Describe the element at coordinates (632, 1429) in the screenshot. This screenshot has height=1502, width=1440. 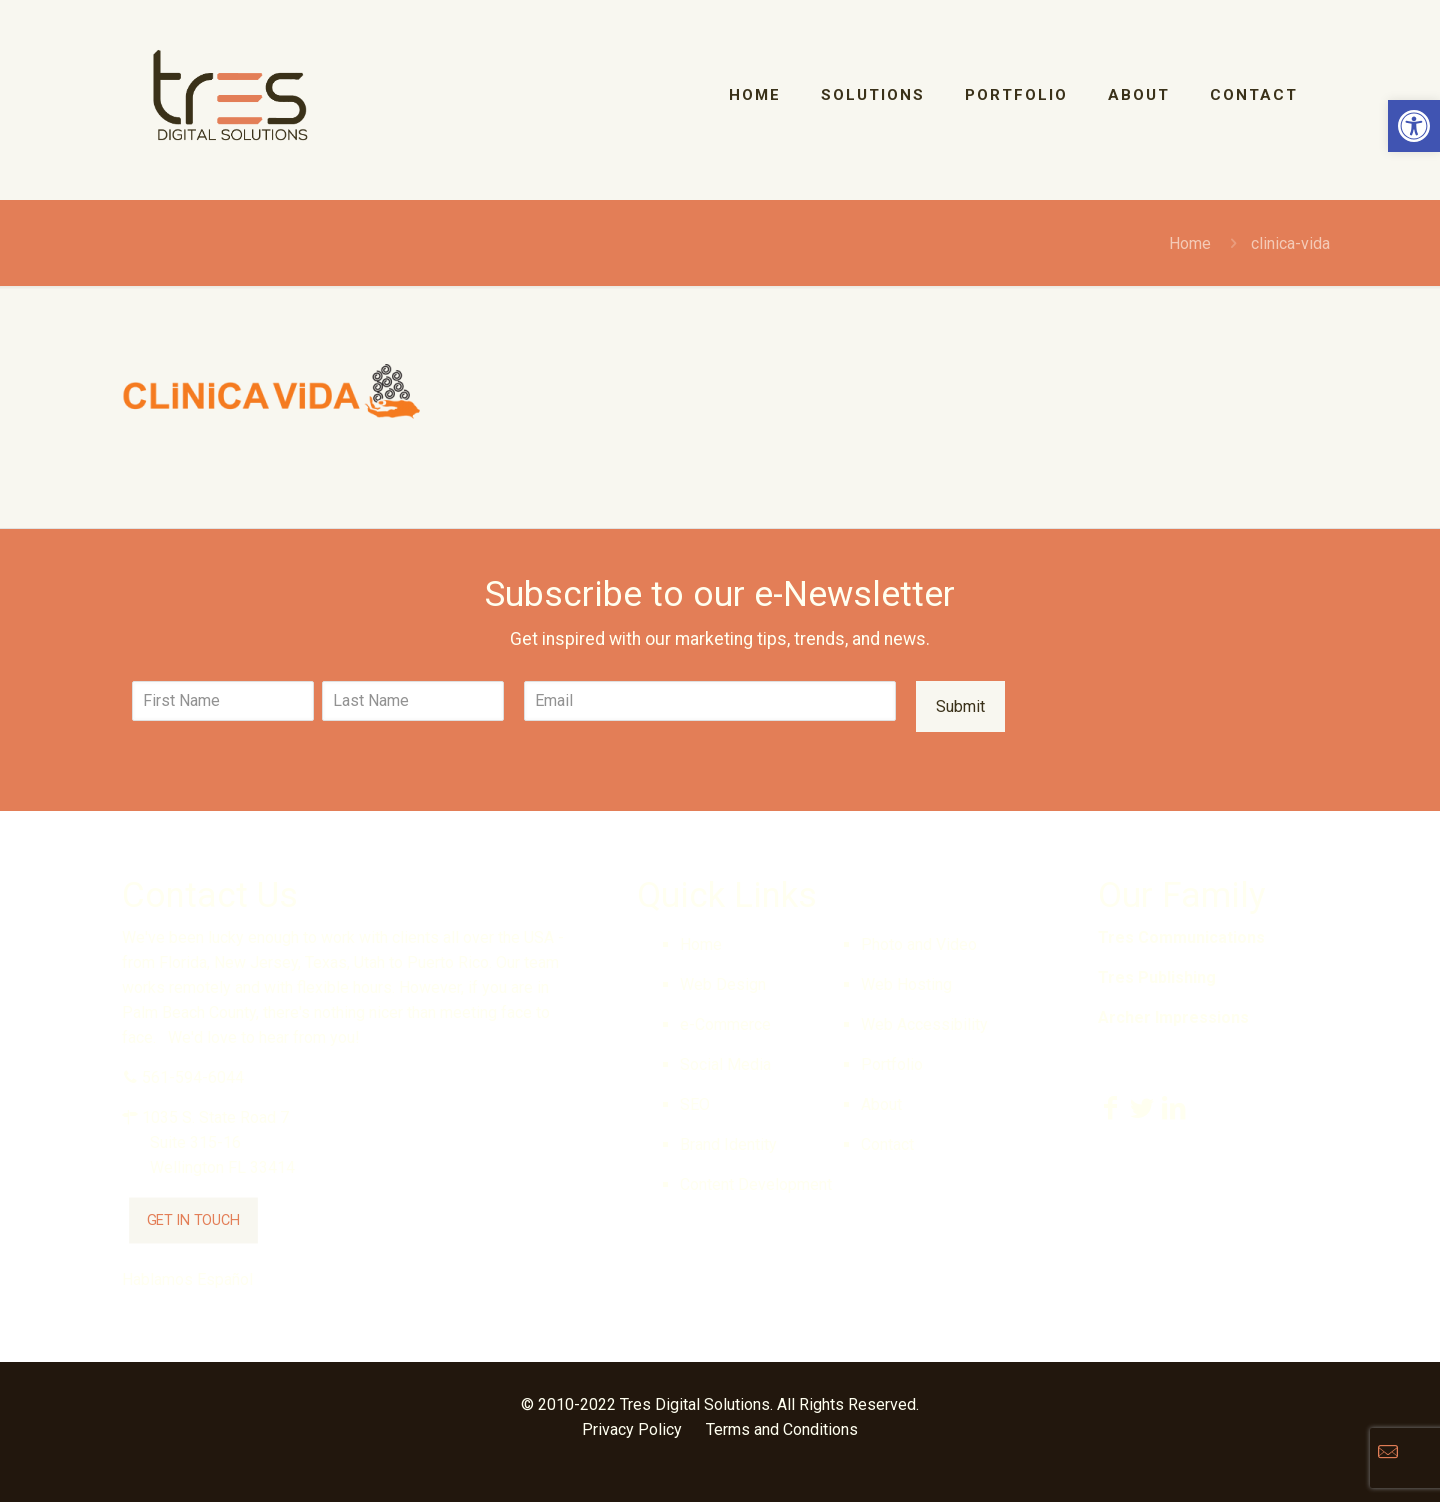
I see `Privacy Policy` at that location.